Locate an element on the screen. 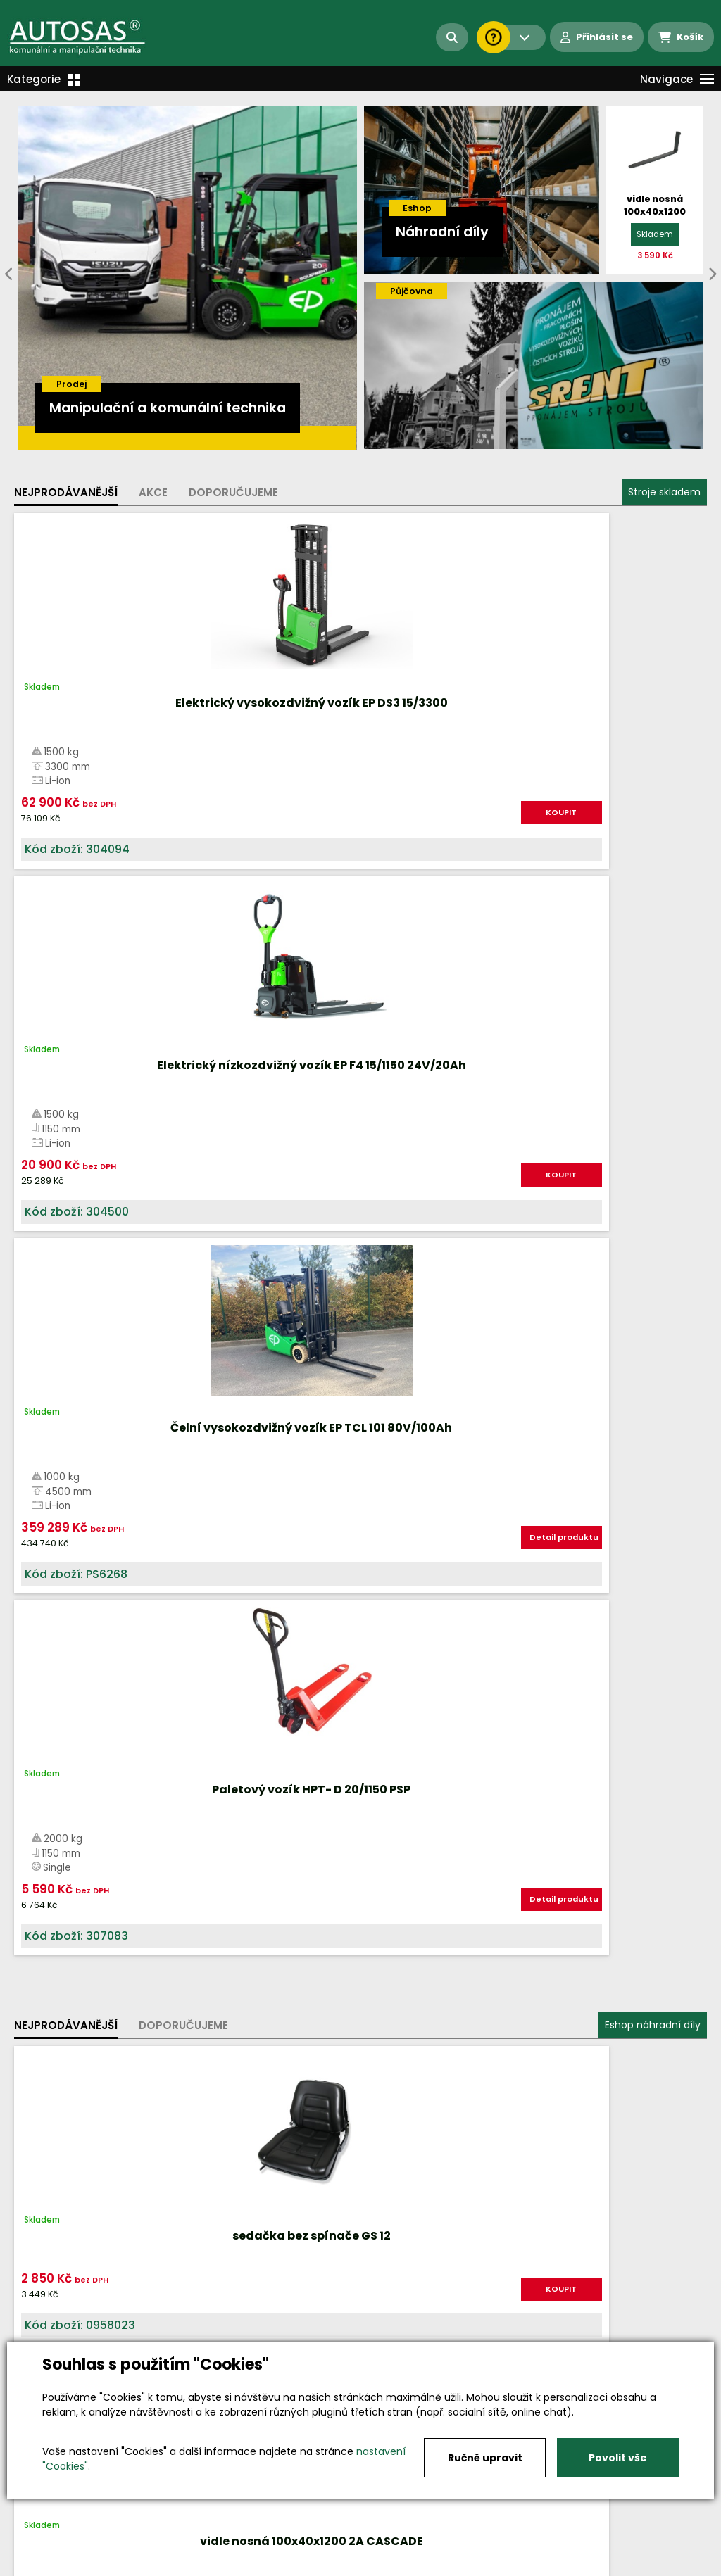 The height and width of the screenshot is (2576, 721). Vše o nákupu is located at coordinates (49, 2566).